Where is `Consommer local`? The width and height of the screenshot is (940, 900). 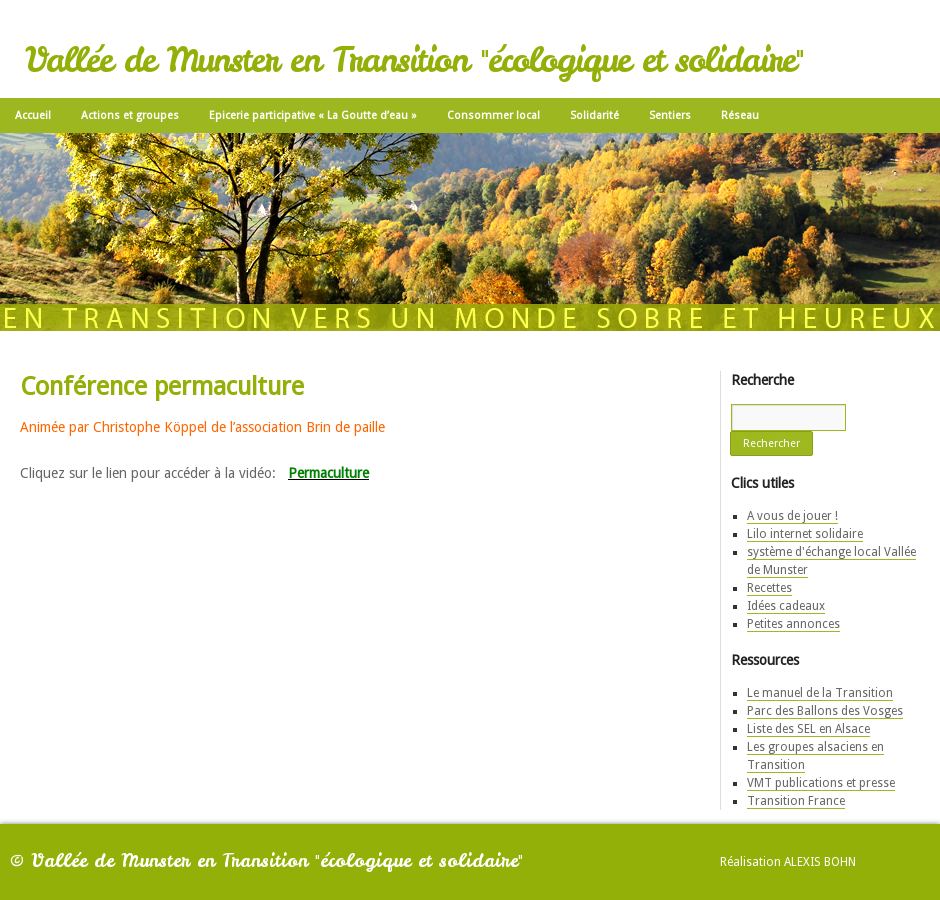
Consommer local is located at coordinates (493, 115).